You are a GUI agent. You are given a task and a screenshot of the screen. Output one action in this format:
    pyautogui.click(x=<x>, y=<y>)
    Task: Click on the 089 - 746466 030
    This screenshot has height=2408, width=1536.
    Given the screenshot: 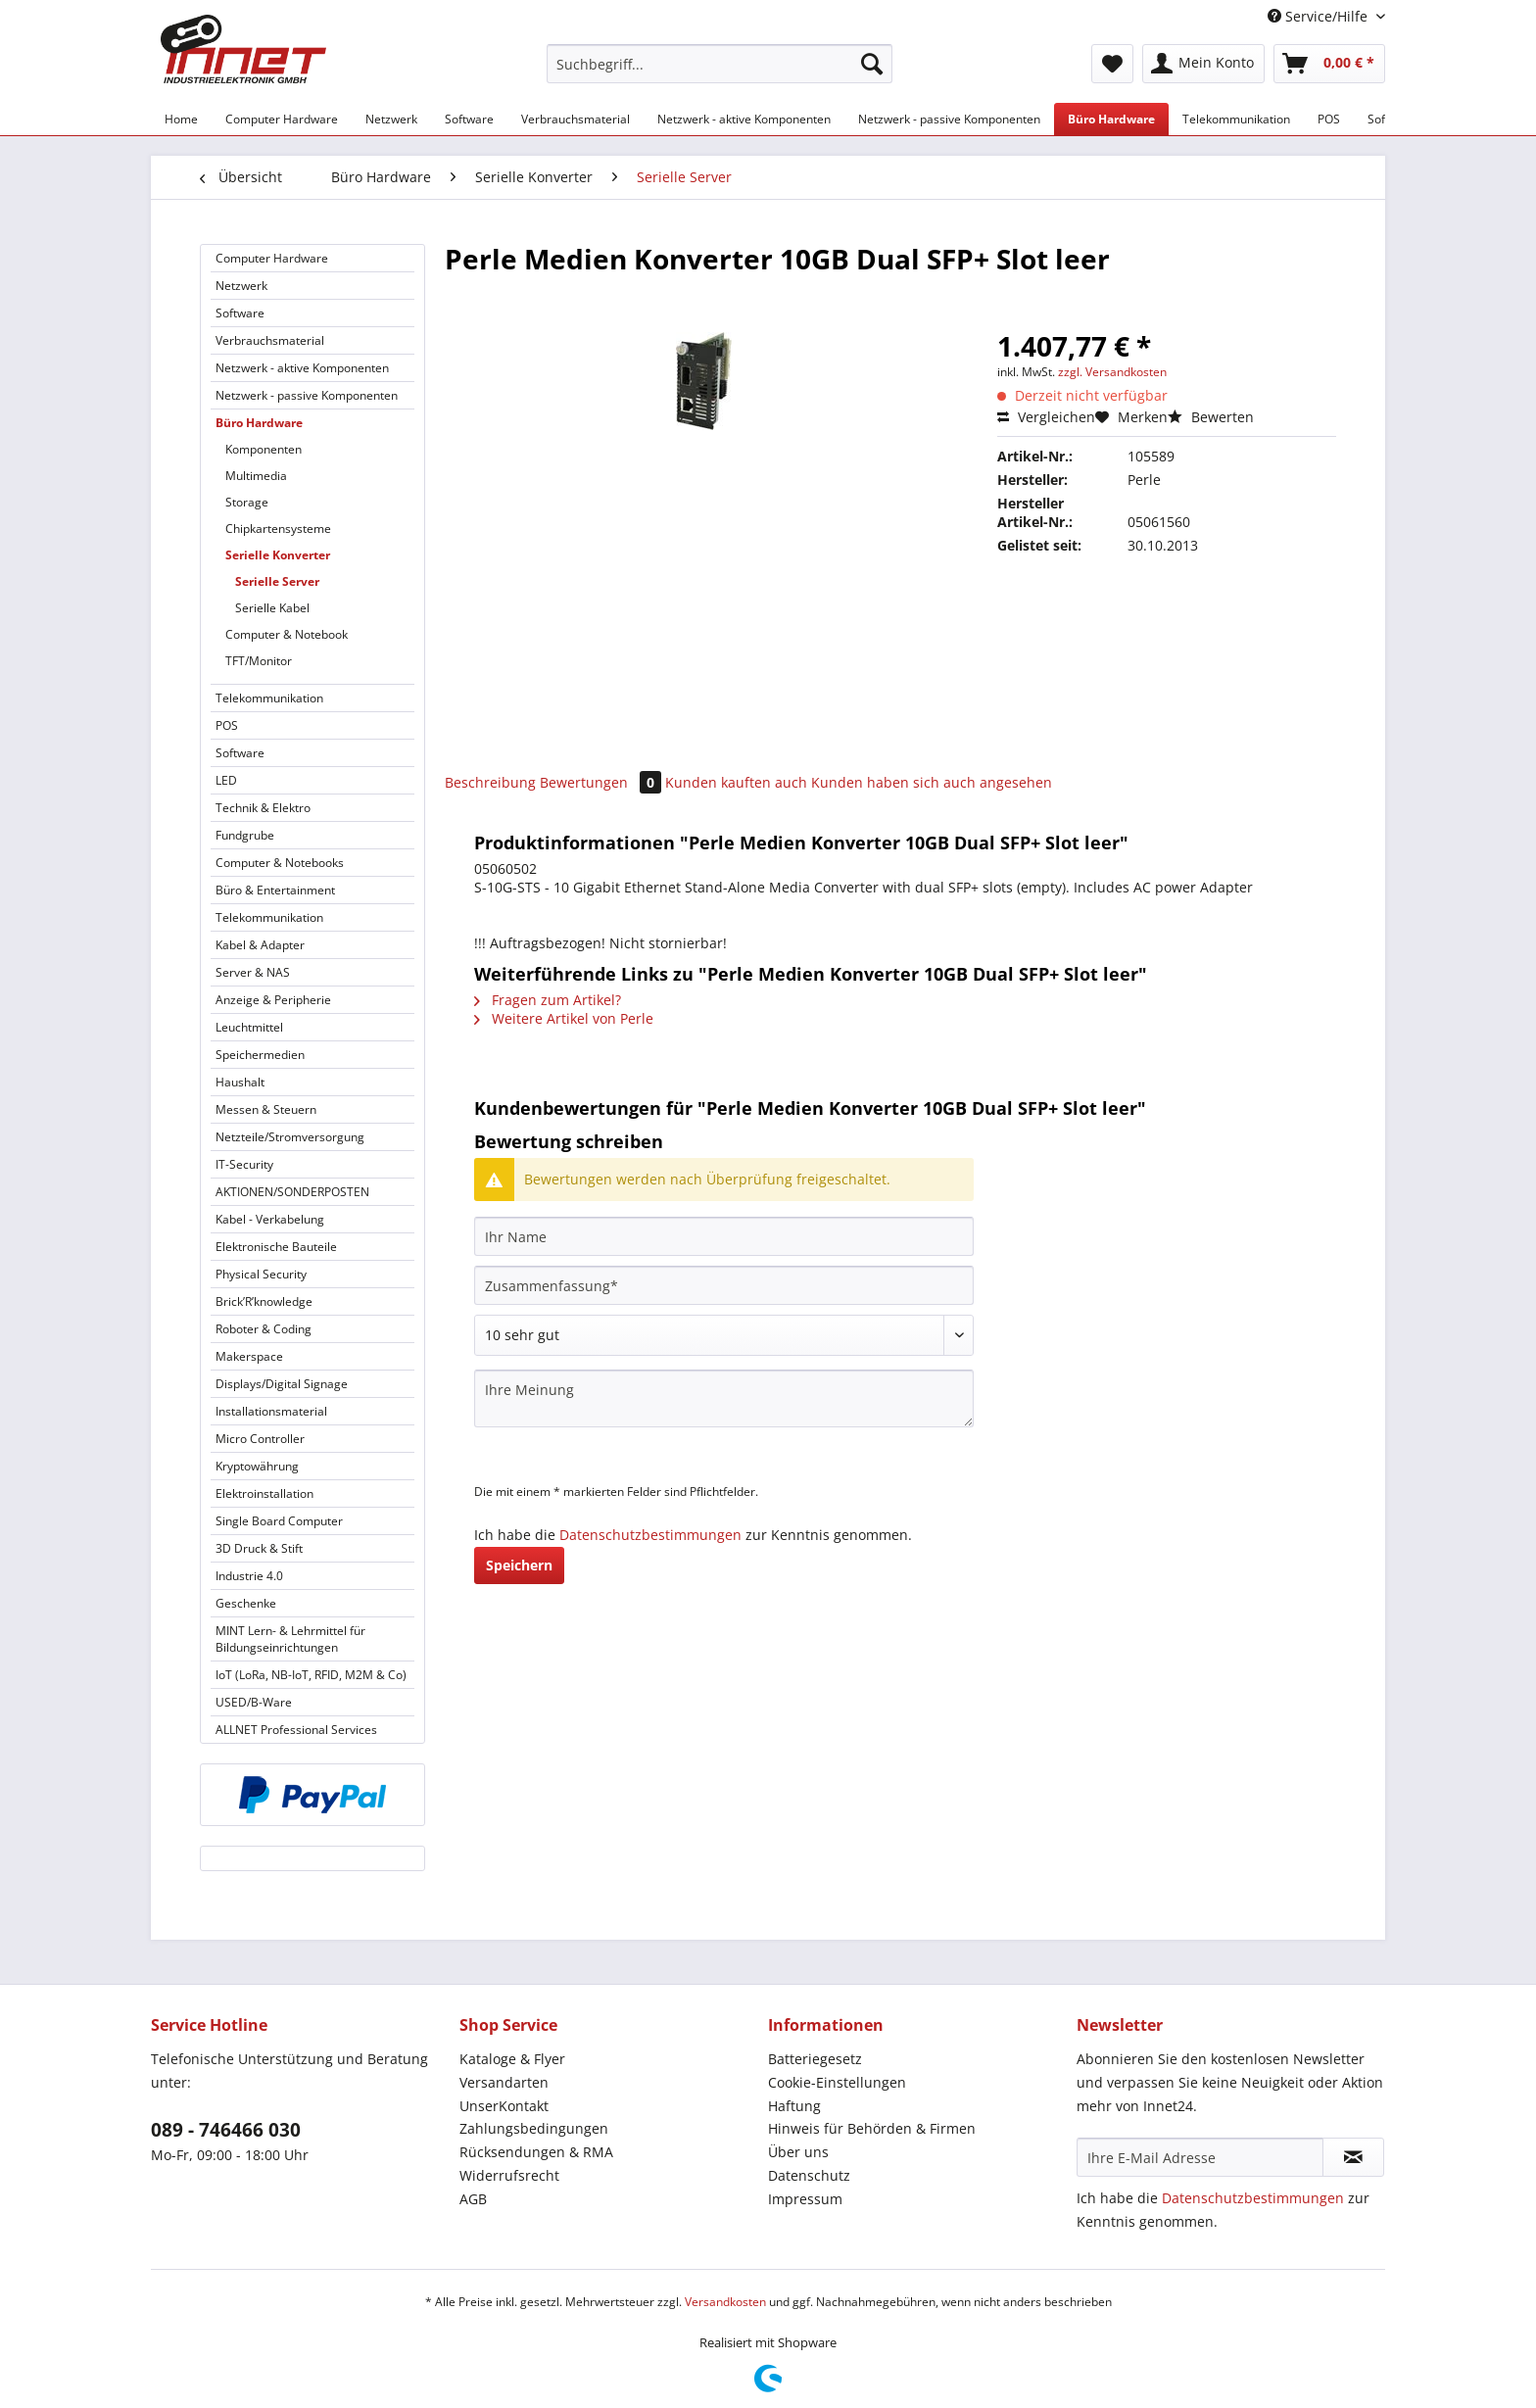 What is the action you would take?
    pyautogui.click(x=226, y=2130)
    